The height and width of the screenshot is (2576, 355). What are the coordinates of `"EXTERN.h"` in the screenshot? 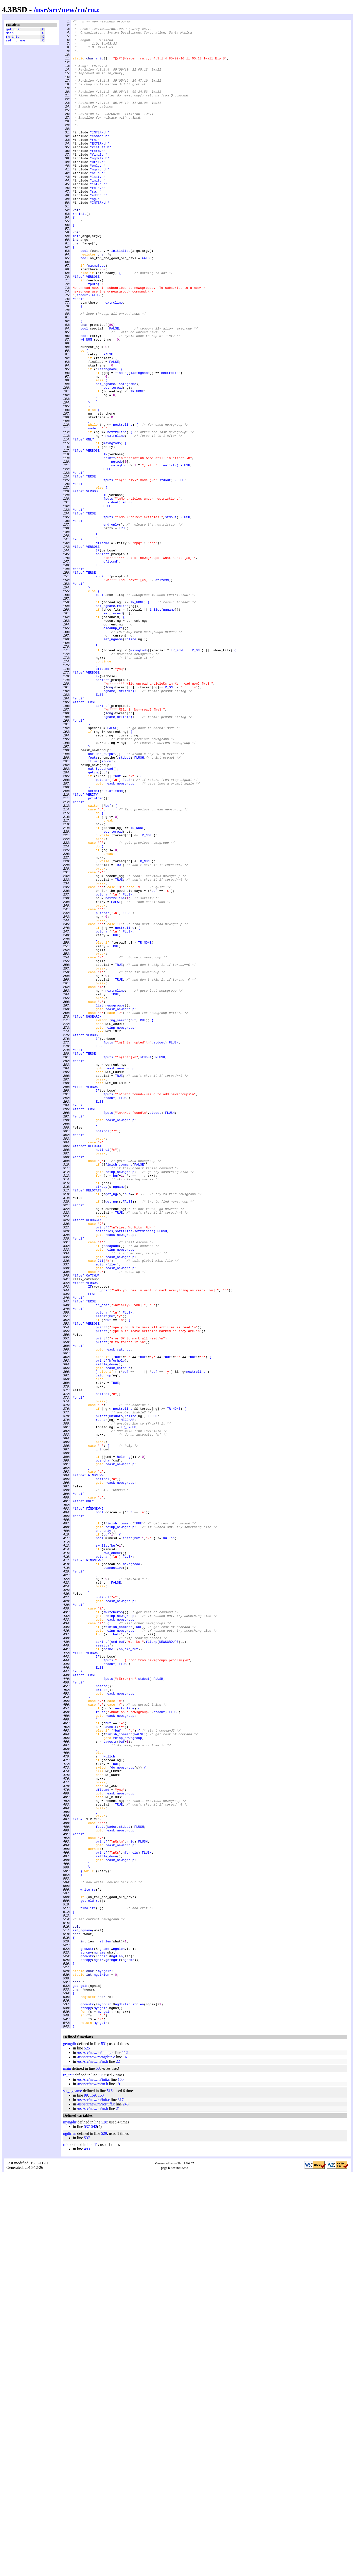 It's located at (99, 168).